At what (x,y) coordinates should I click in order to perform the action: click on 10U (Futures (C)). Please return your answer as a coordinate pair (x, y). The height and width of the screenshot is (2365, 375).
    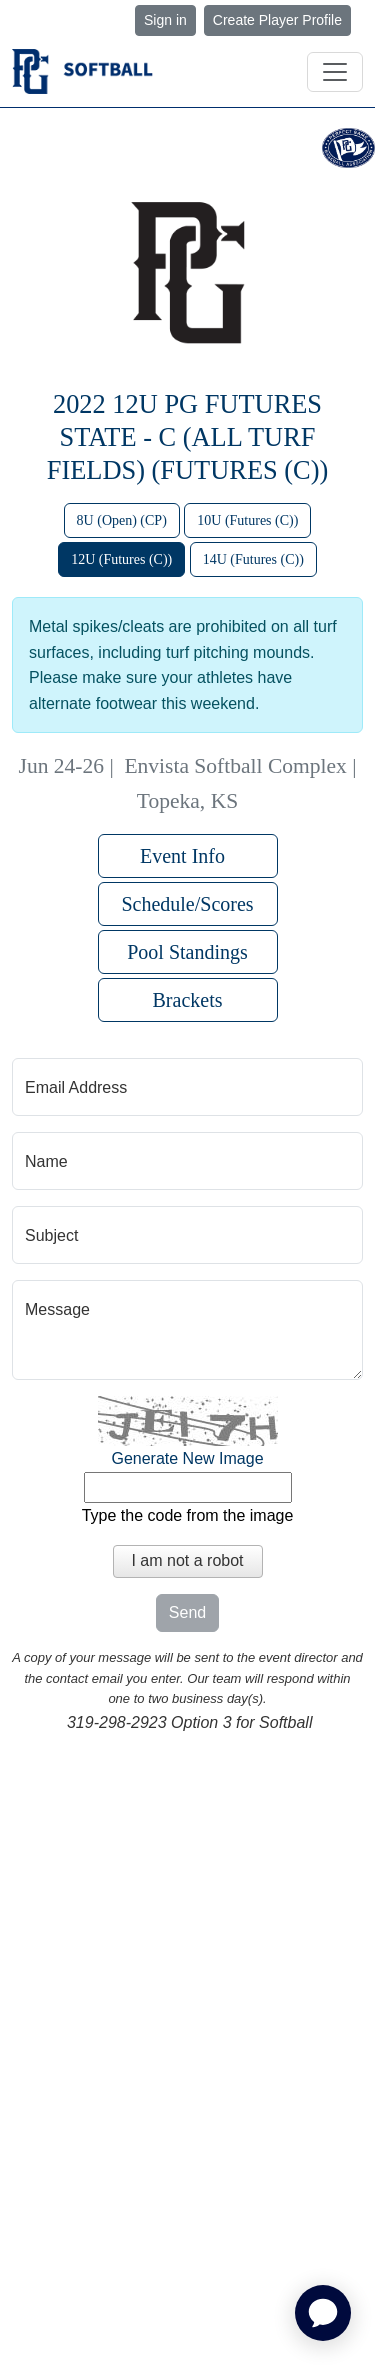
    Looking at the image, I should click on (247, 520).